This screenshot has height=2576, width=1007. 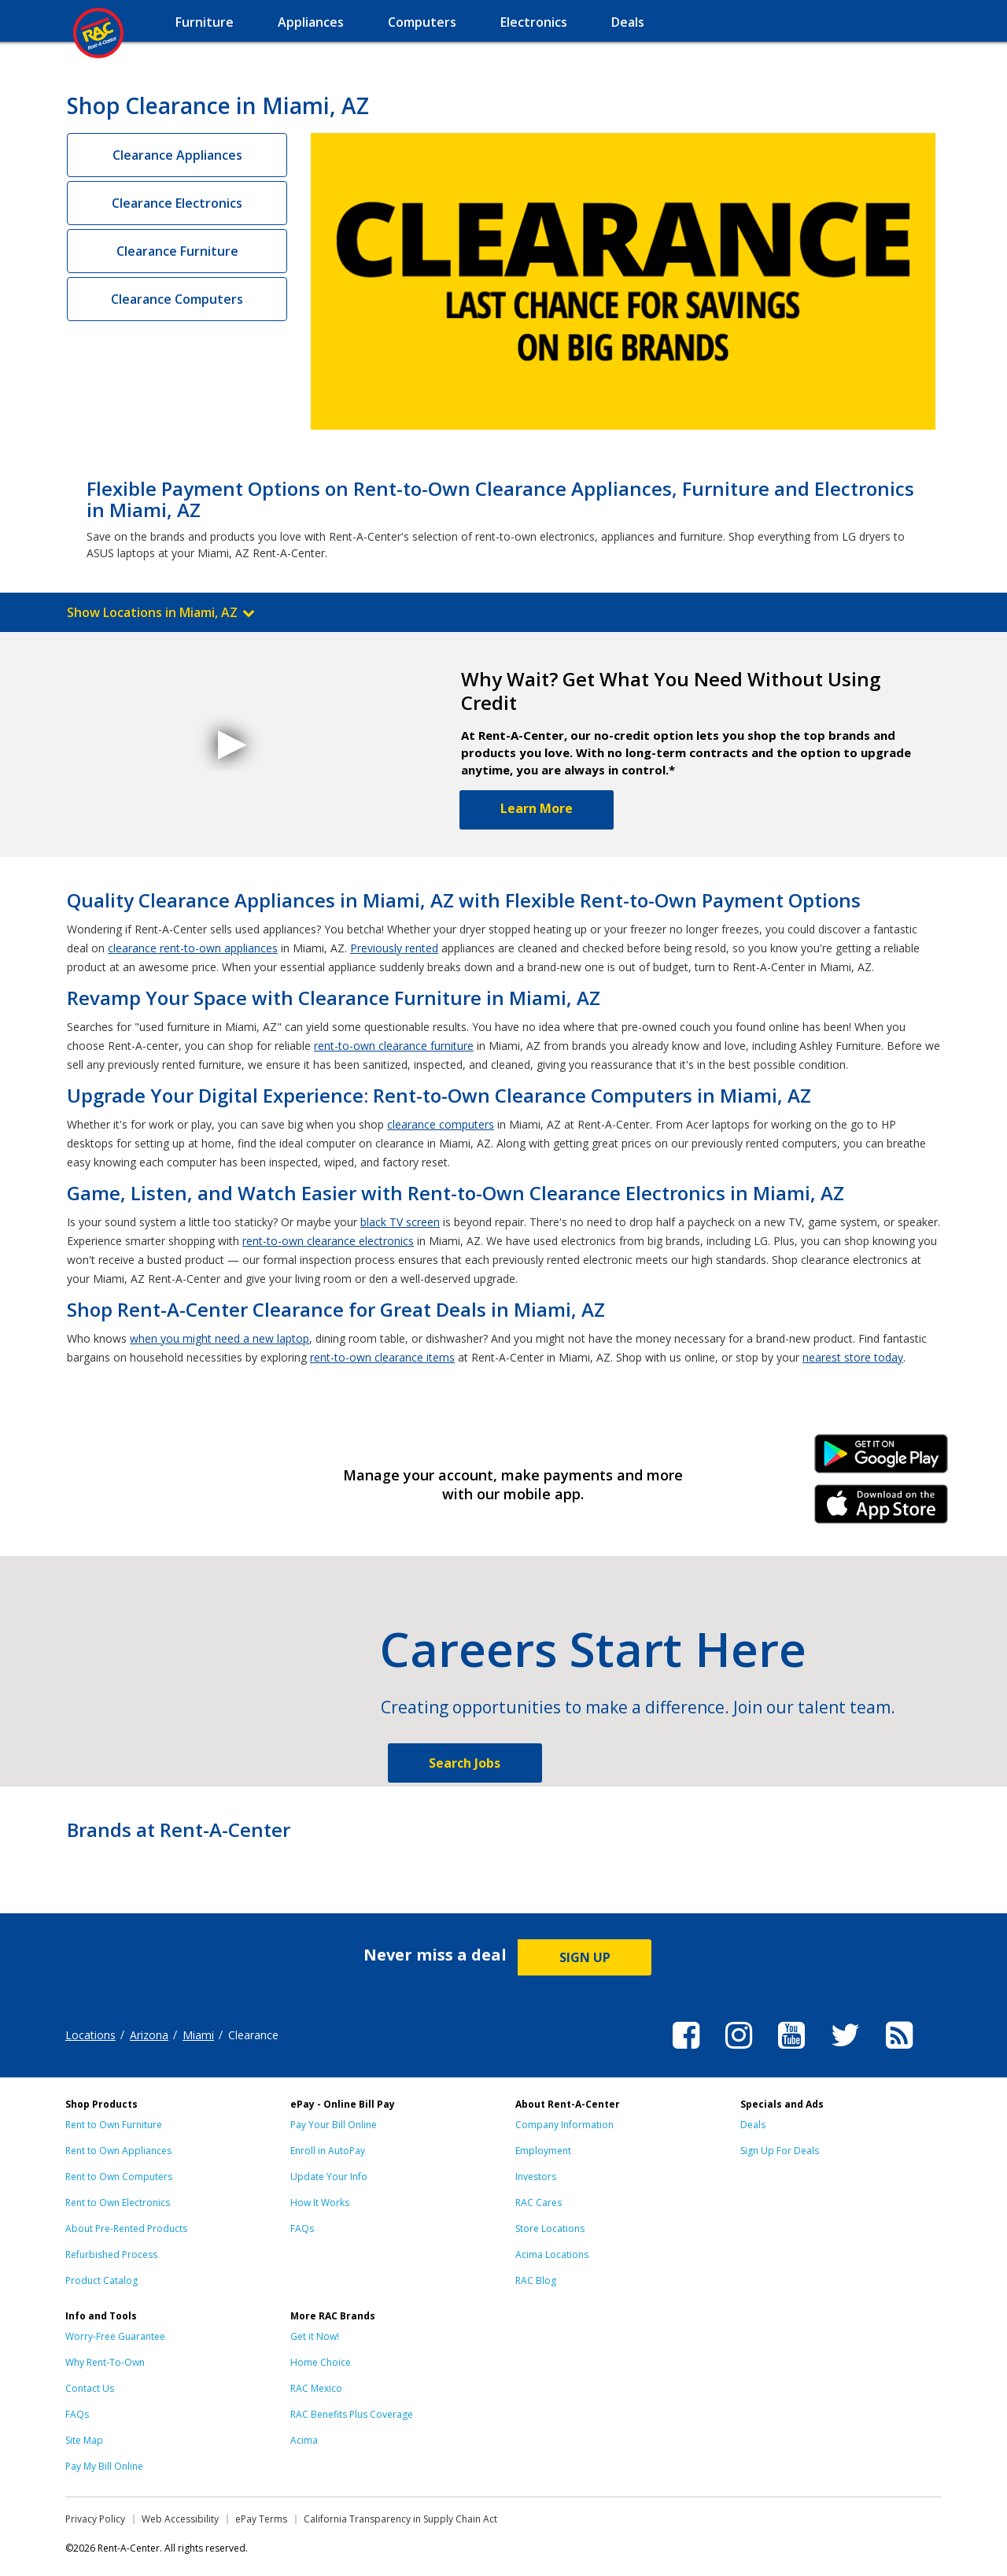 What do you see at coordinates (105, 2362) in the screenshot?
I see `Why Rent-To-Own` at bounding box center [105, 2362].